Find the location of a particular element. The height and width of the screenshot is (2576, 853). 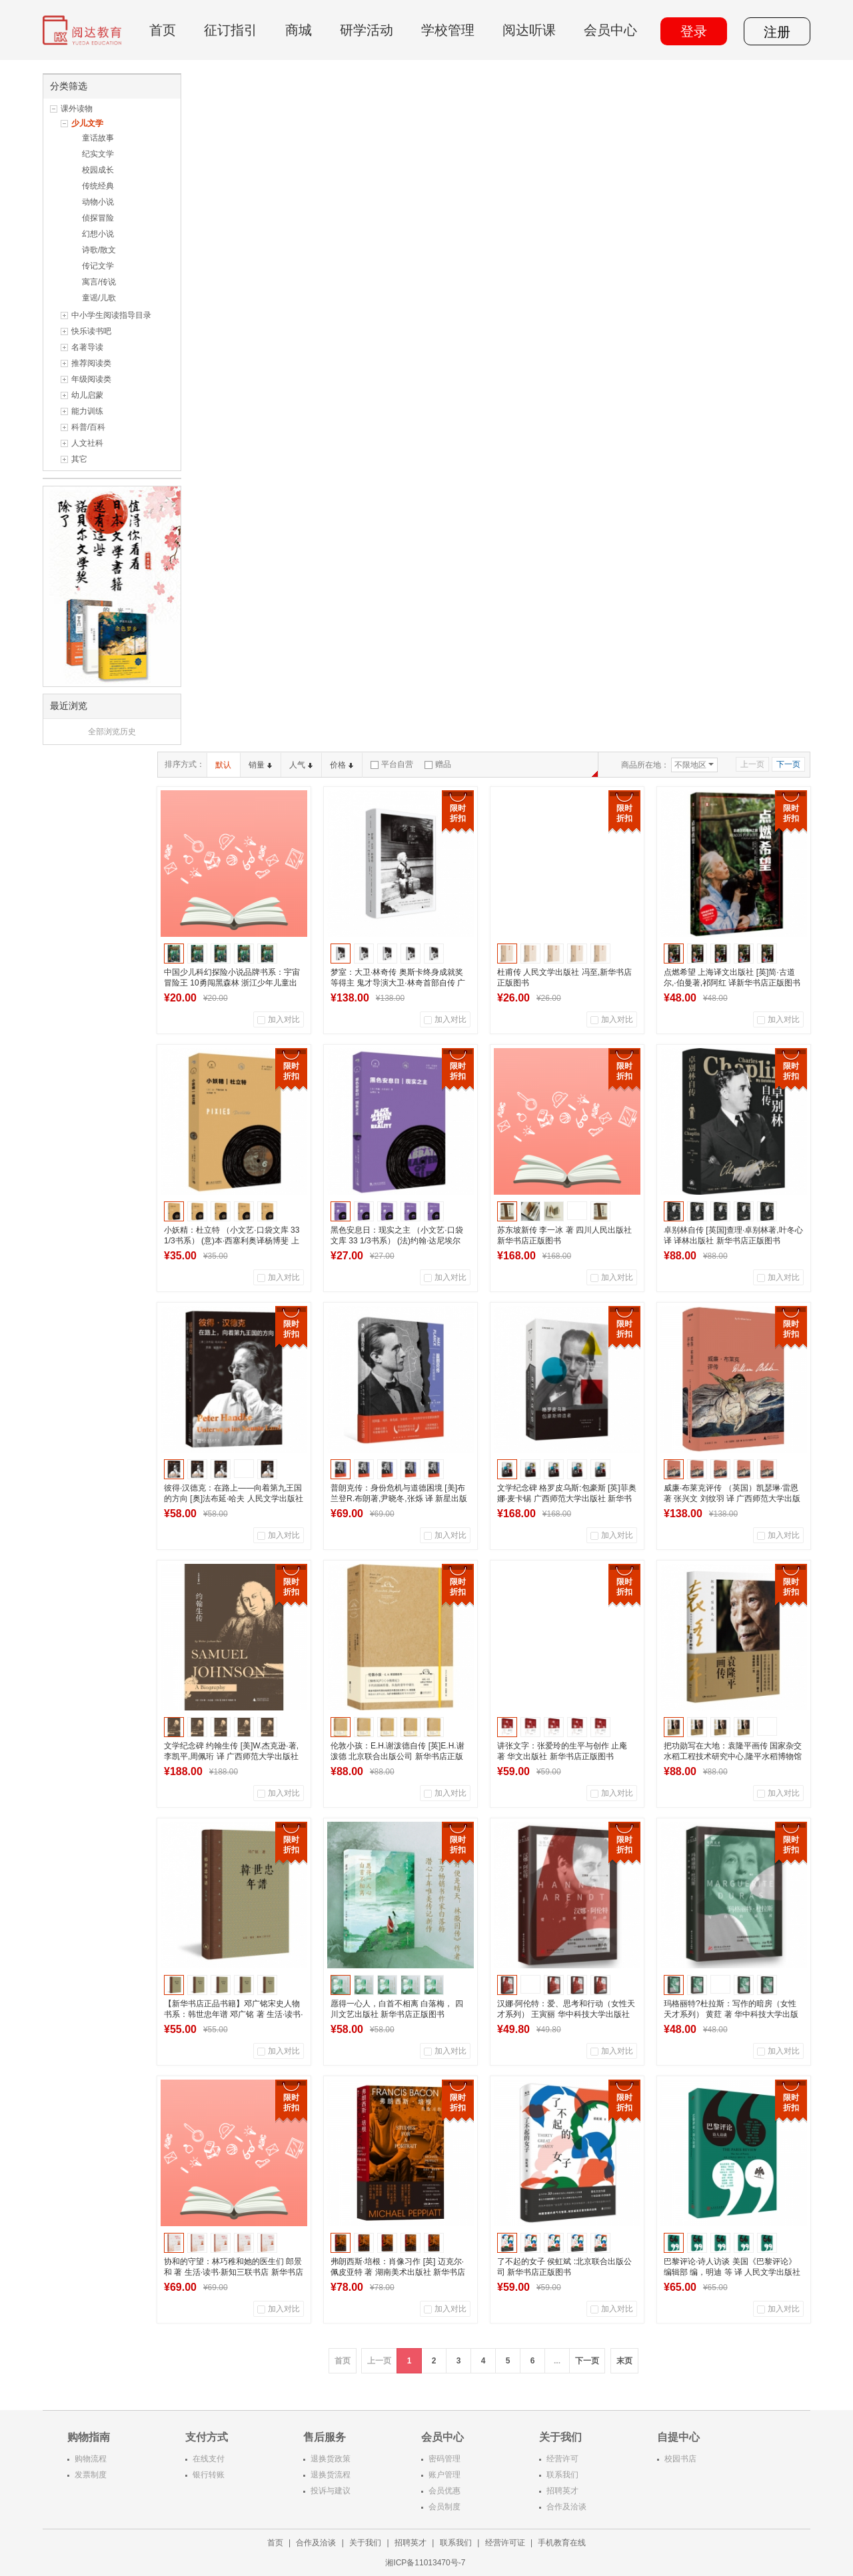

诗歌/散文 is located at coordinates (99, 250).